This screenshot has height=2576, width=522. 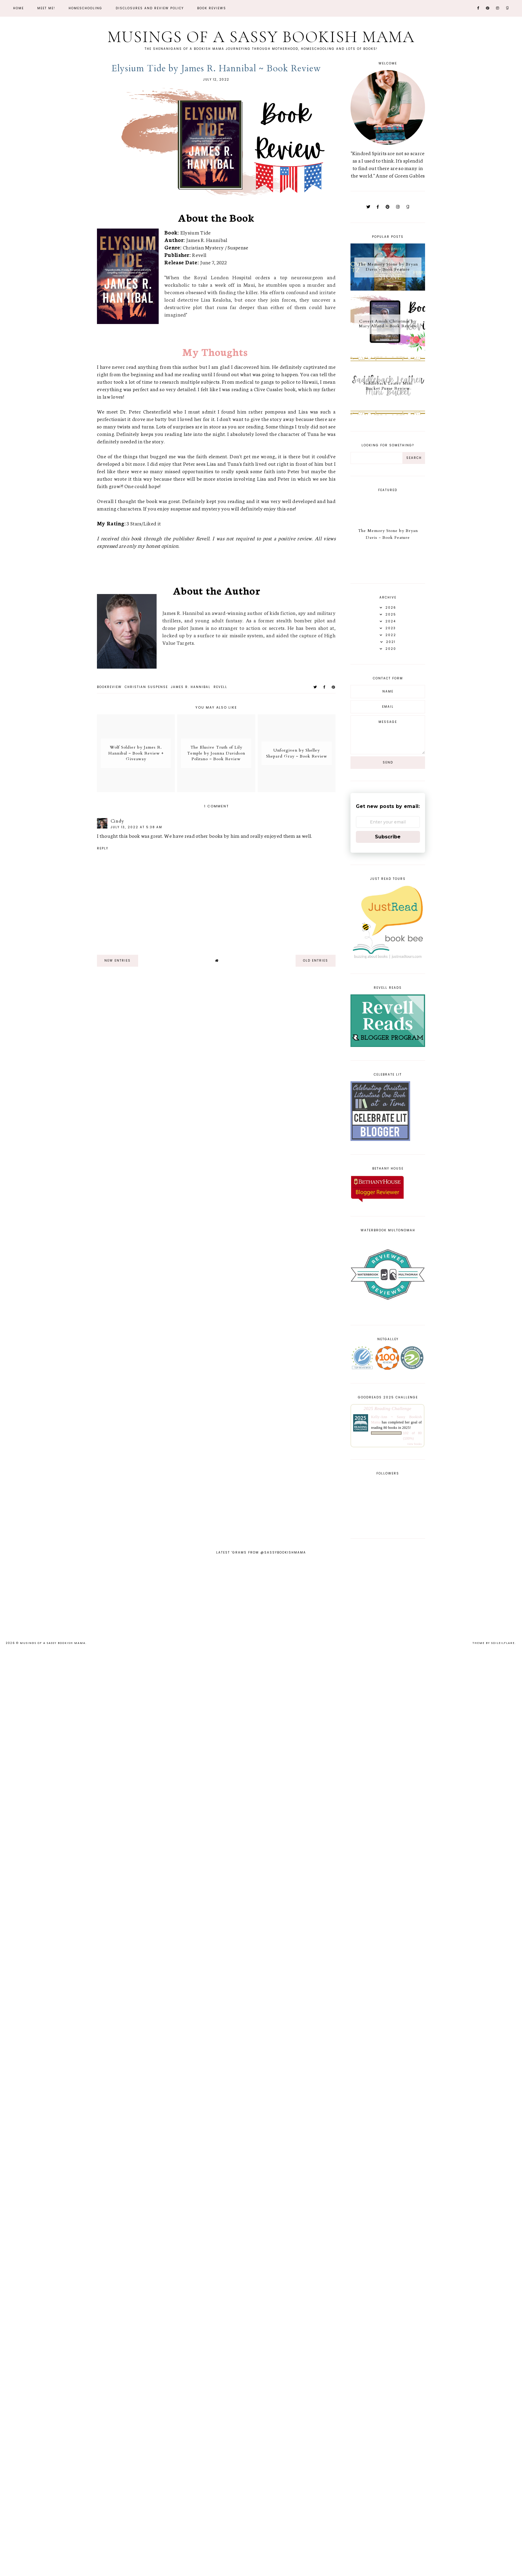 What do you see at coordinates (261, 37) in the screenshot?
I see `Musings of a Sassy Bookish Mama` at bounding box center [261, 37].